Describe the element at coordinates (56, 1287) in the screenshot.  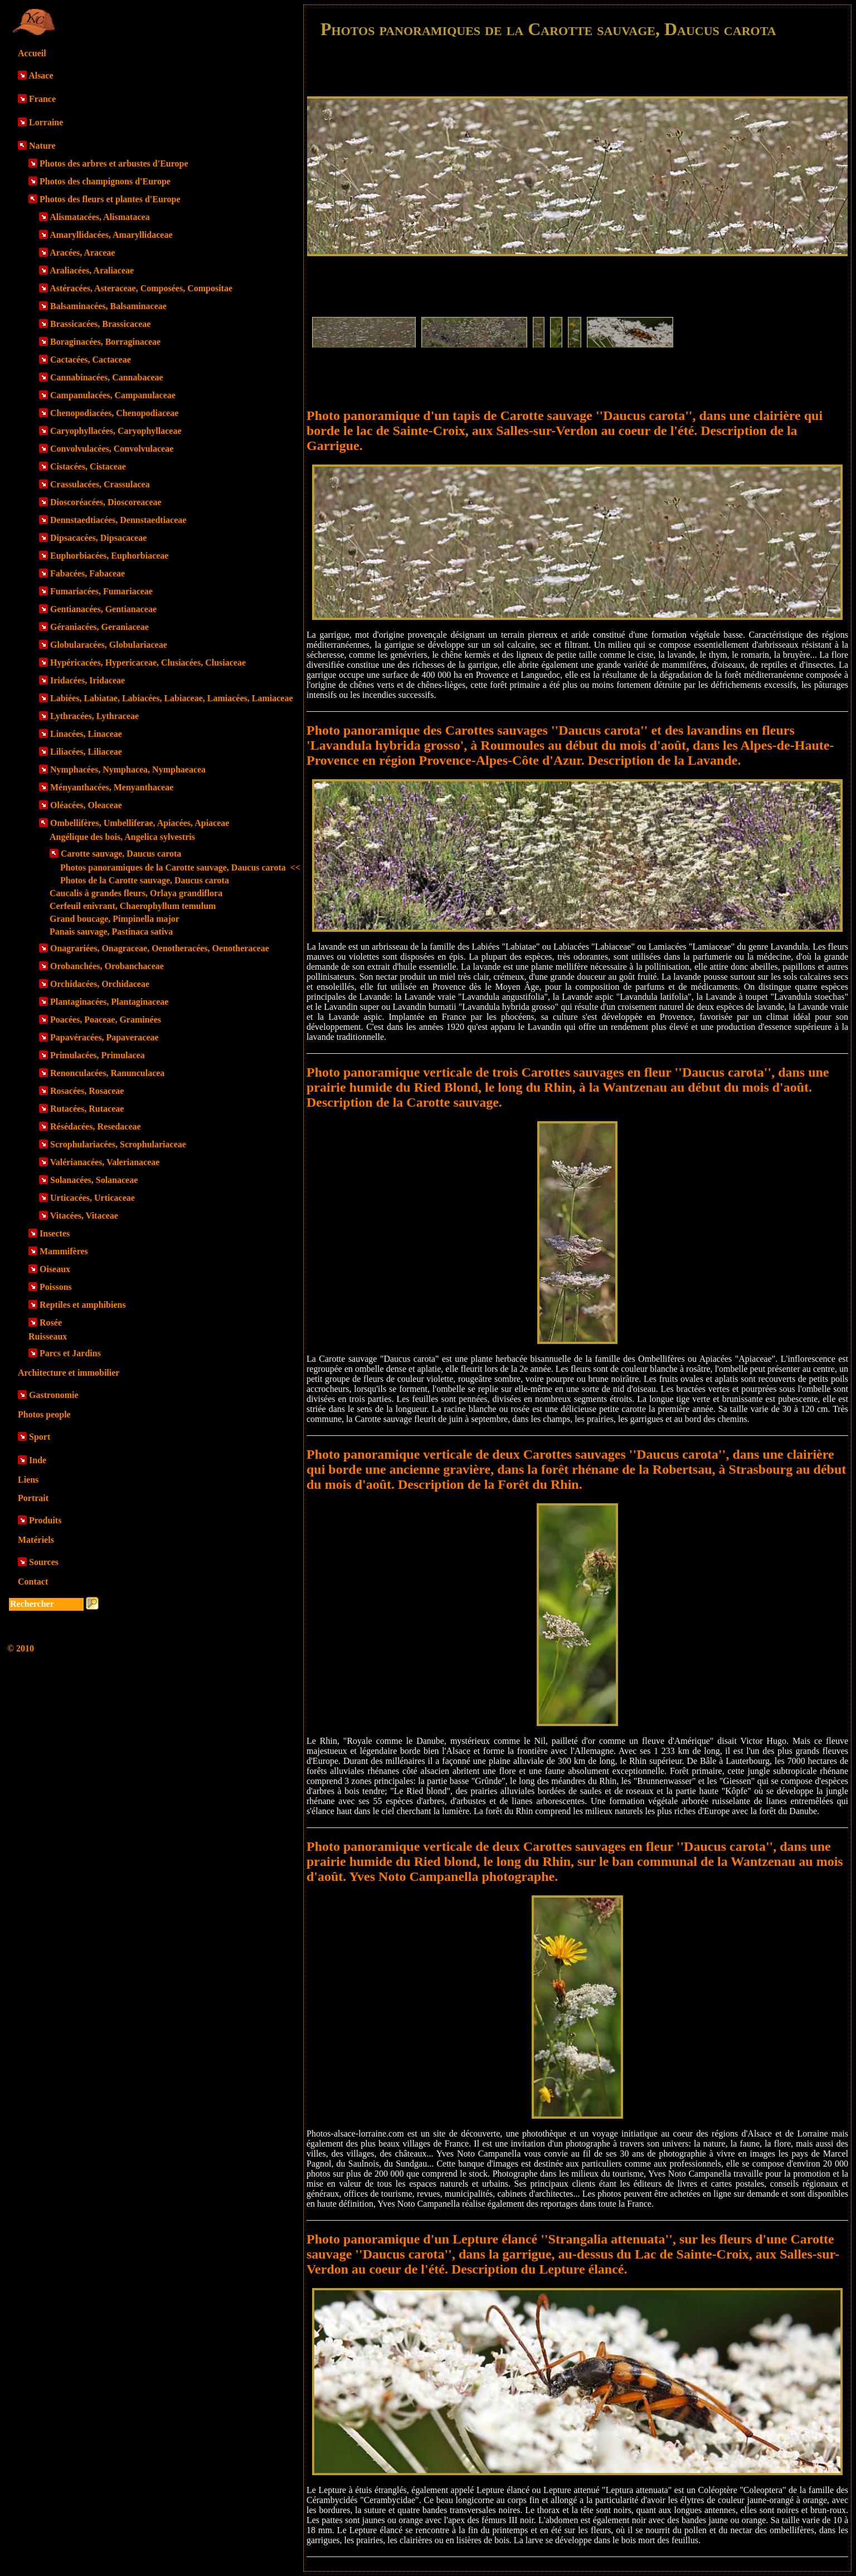
I see `Poissons` at that location.